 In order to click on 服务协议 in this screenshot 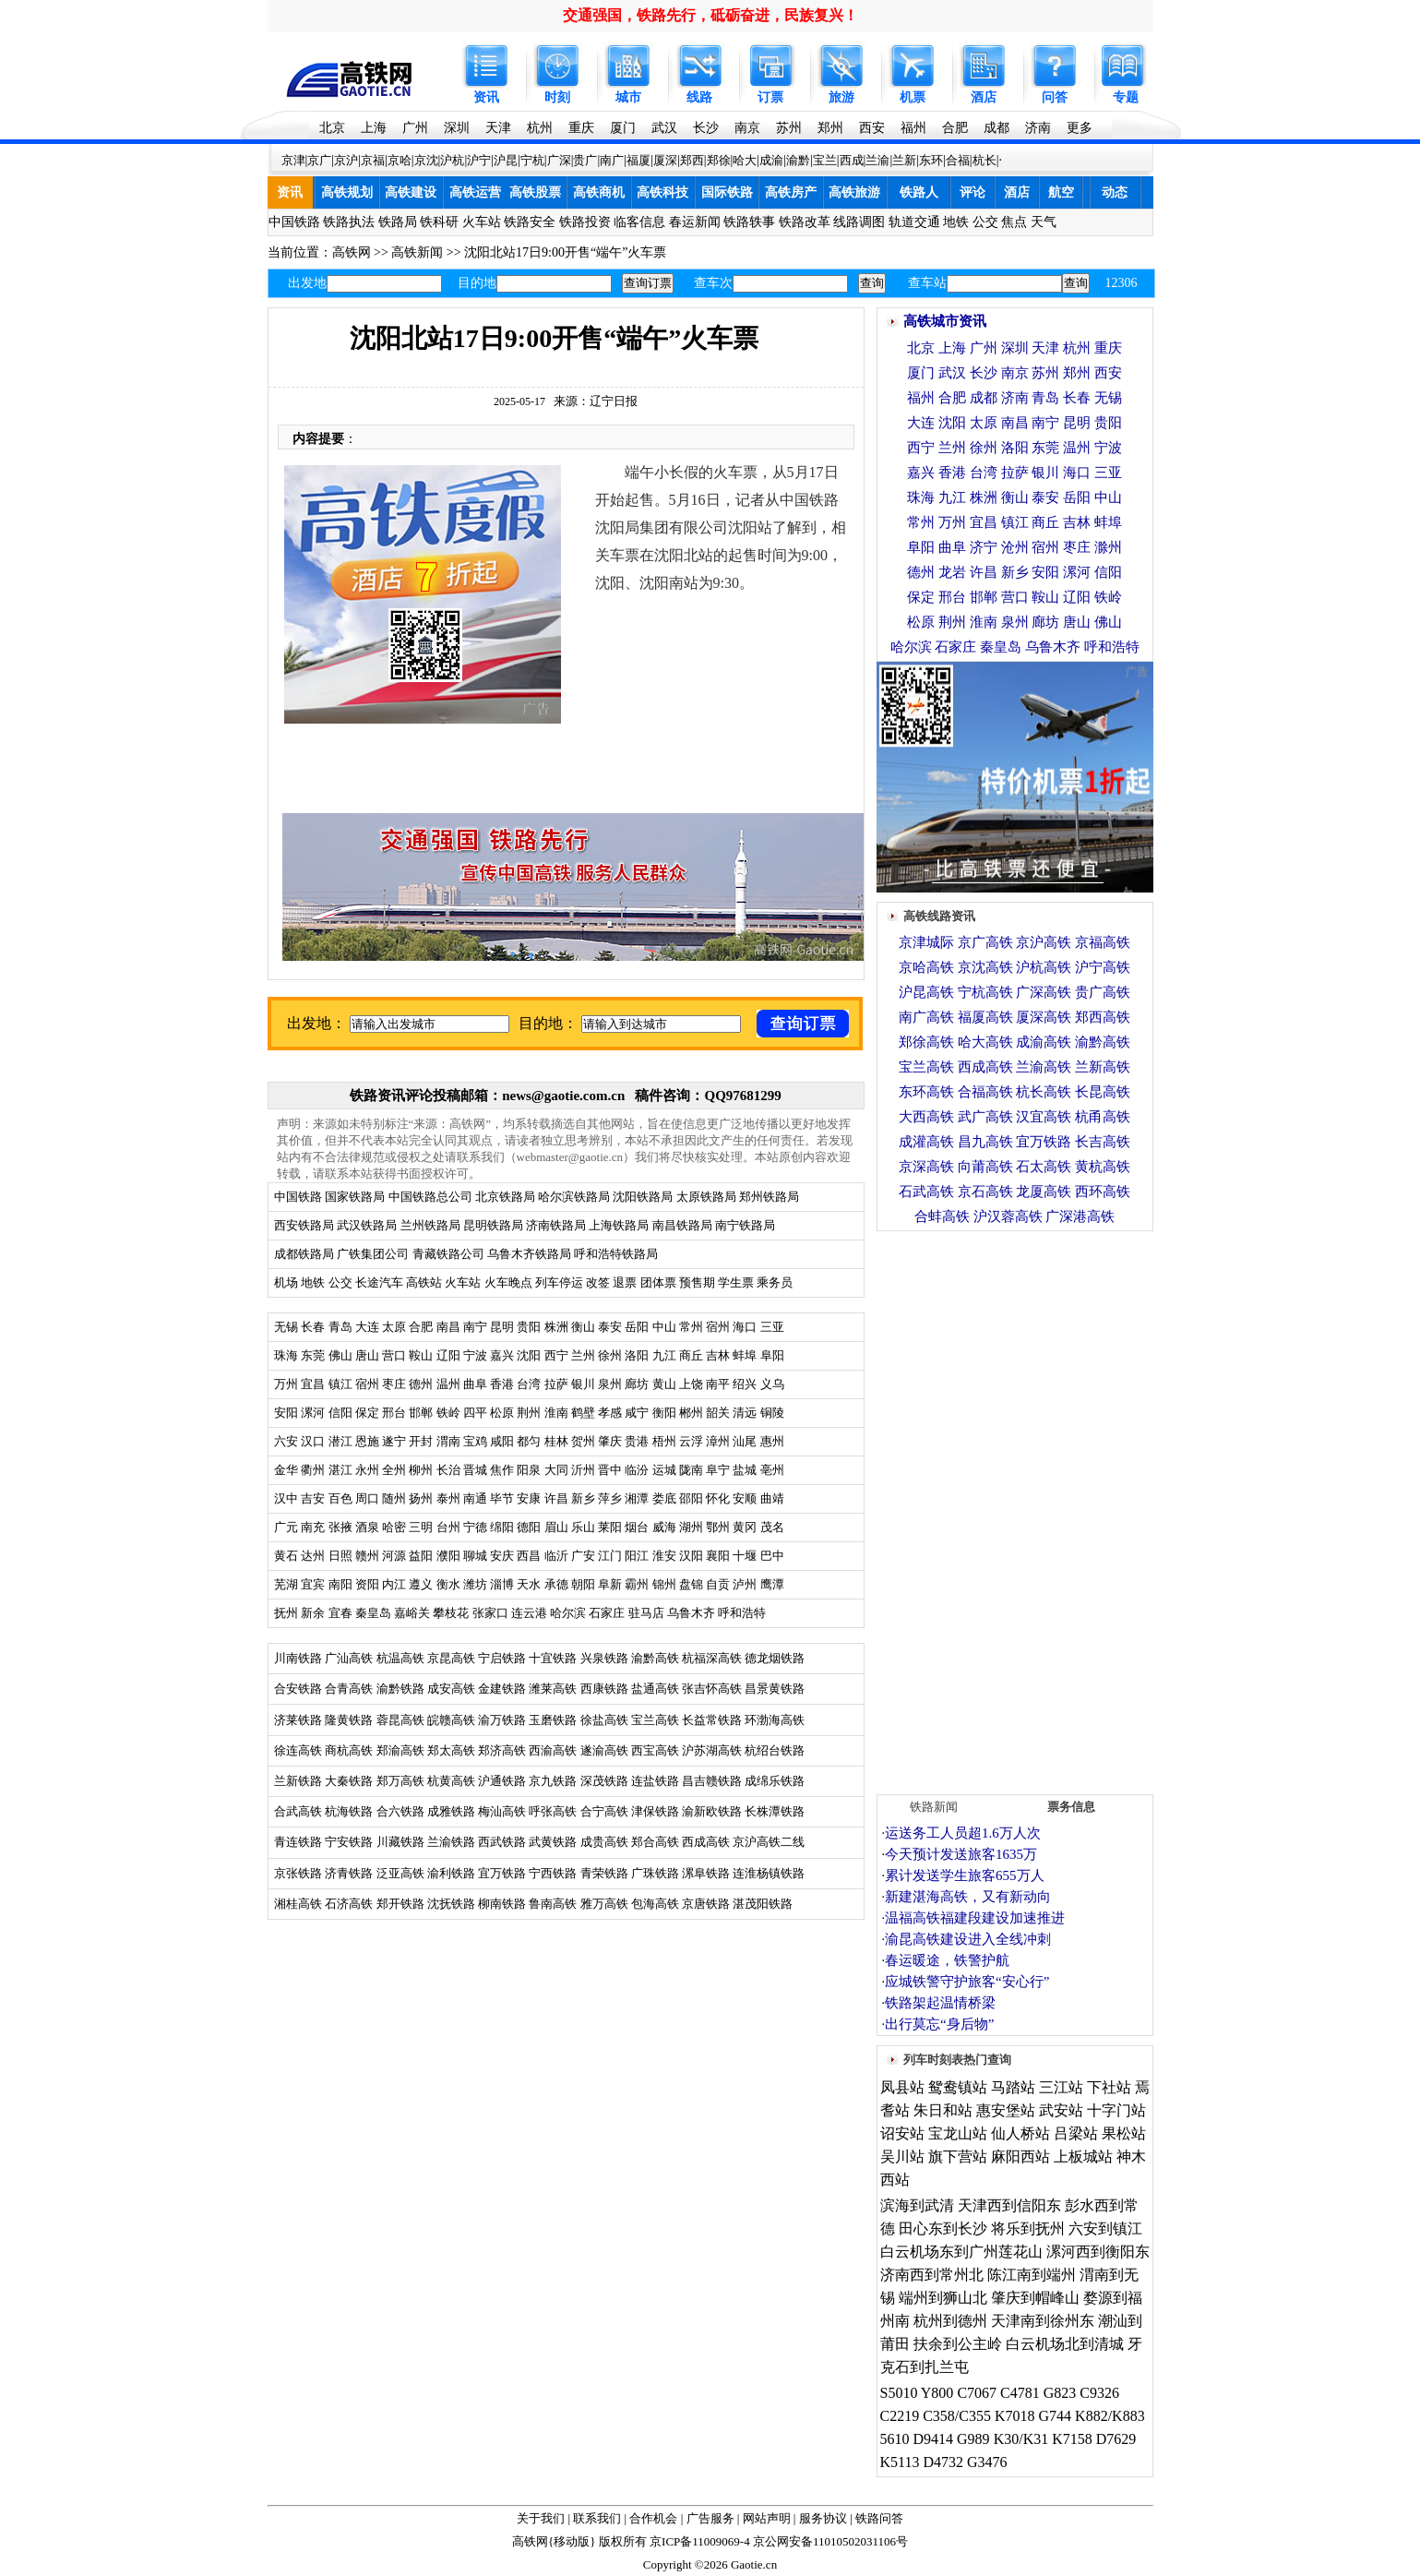, I will do `click(823, 2518)`.